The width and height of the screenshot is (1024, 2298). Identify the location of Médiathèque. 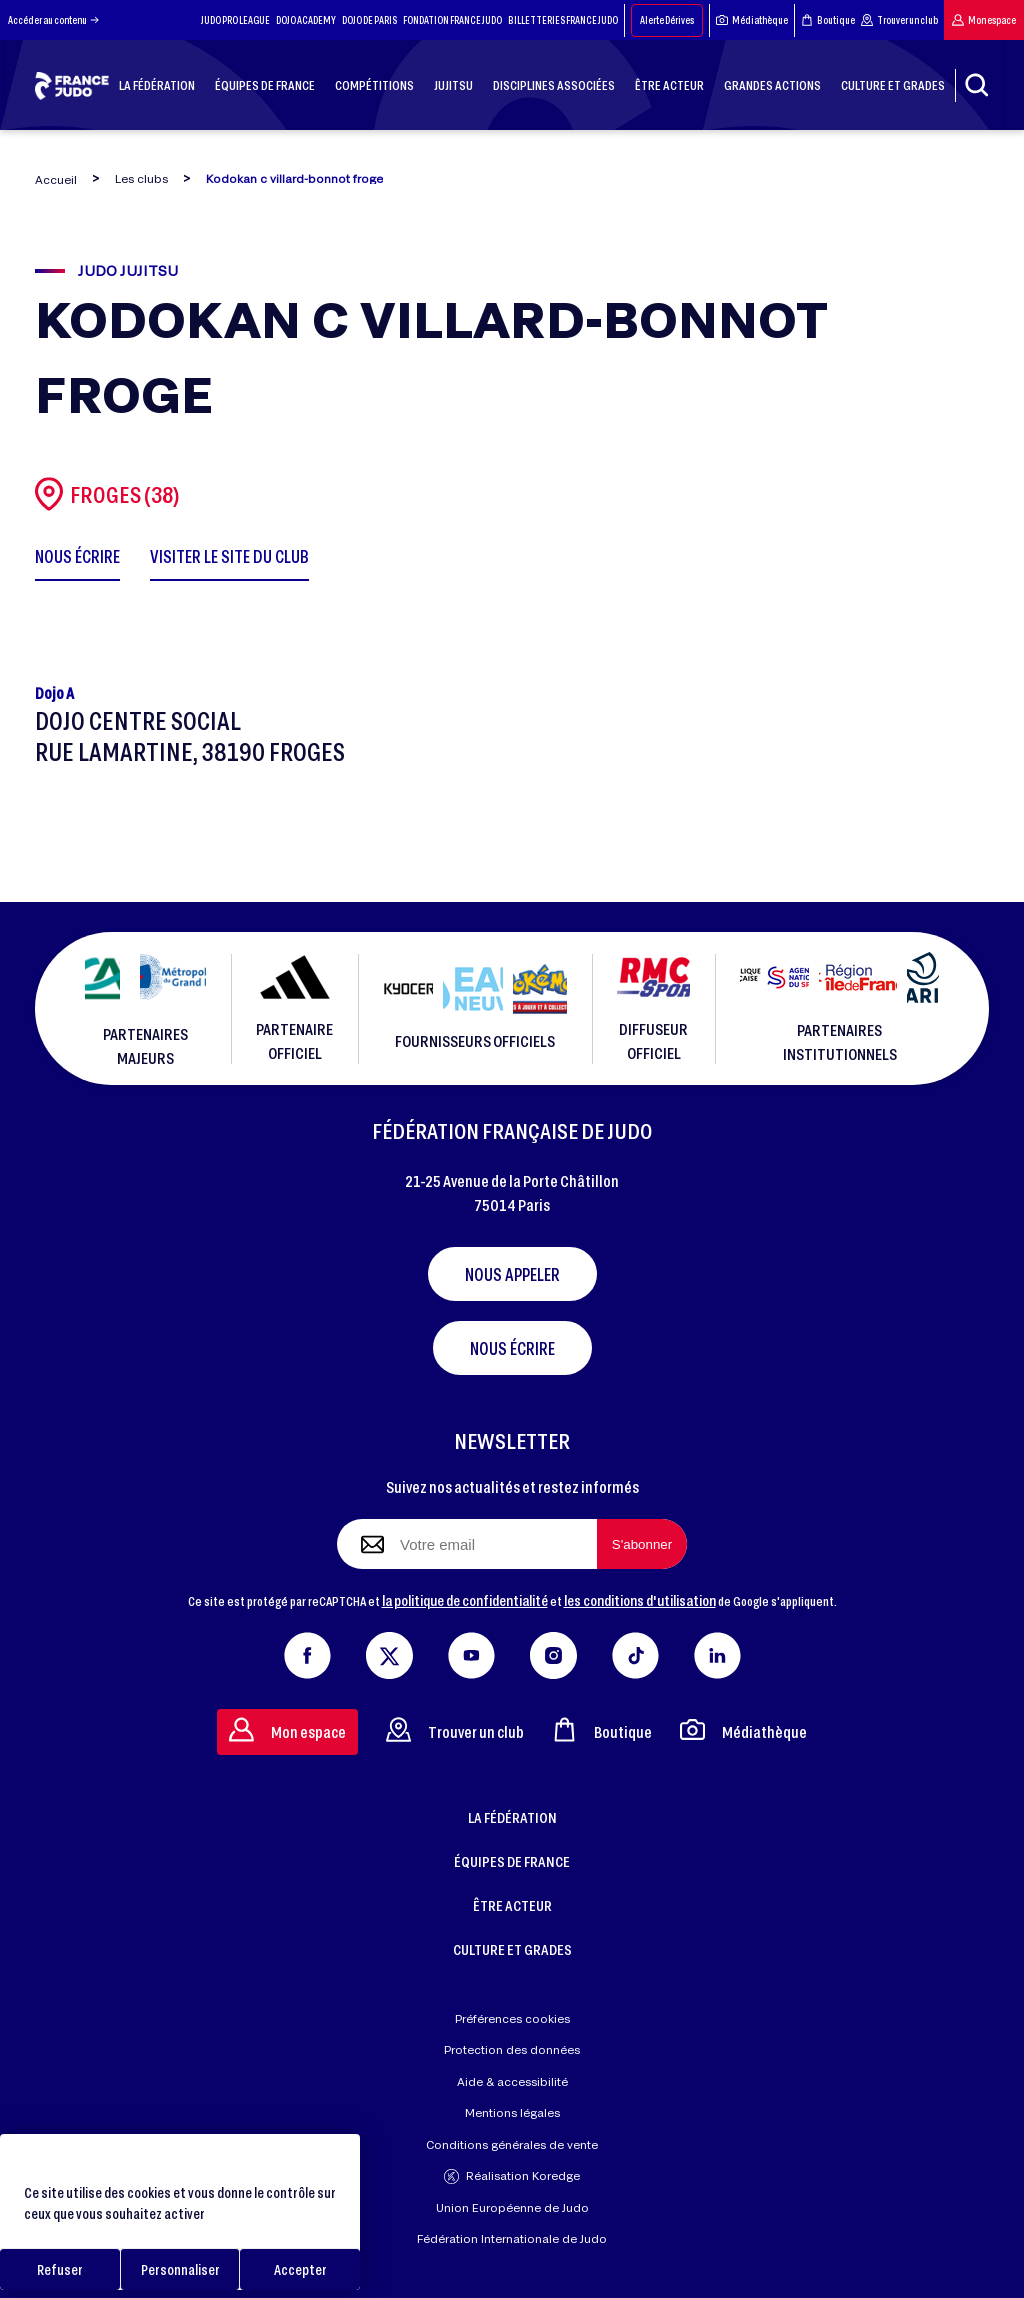
(752, 20).